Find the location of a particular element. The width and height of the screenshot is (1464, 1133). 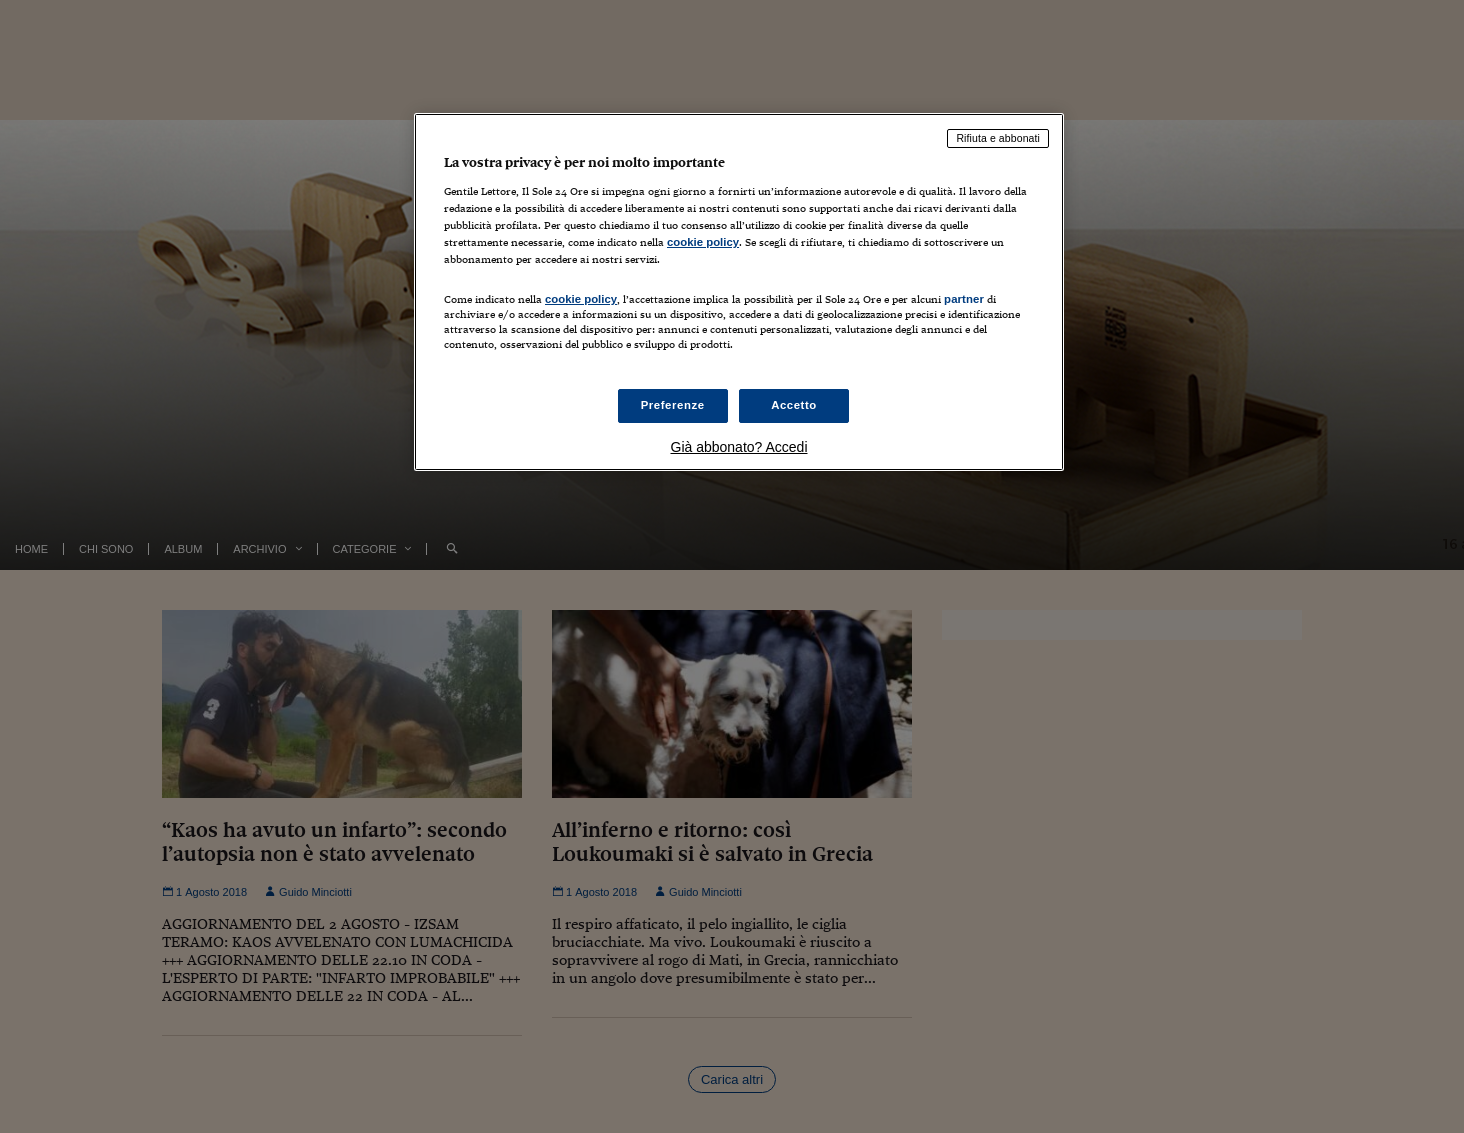

Accetto is located at coordinates (794, 405).